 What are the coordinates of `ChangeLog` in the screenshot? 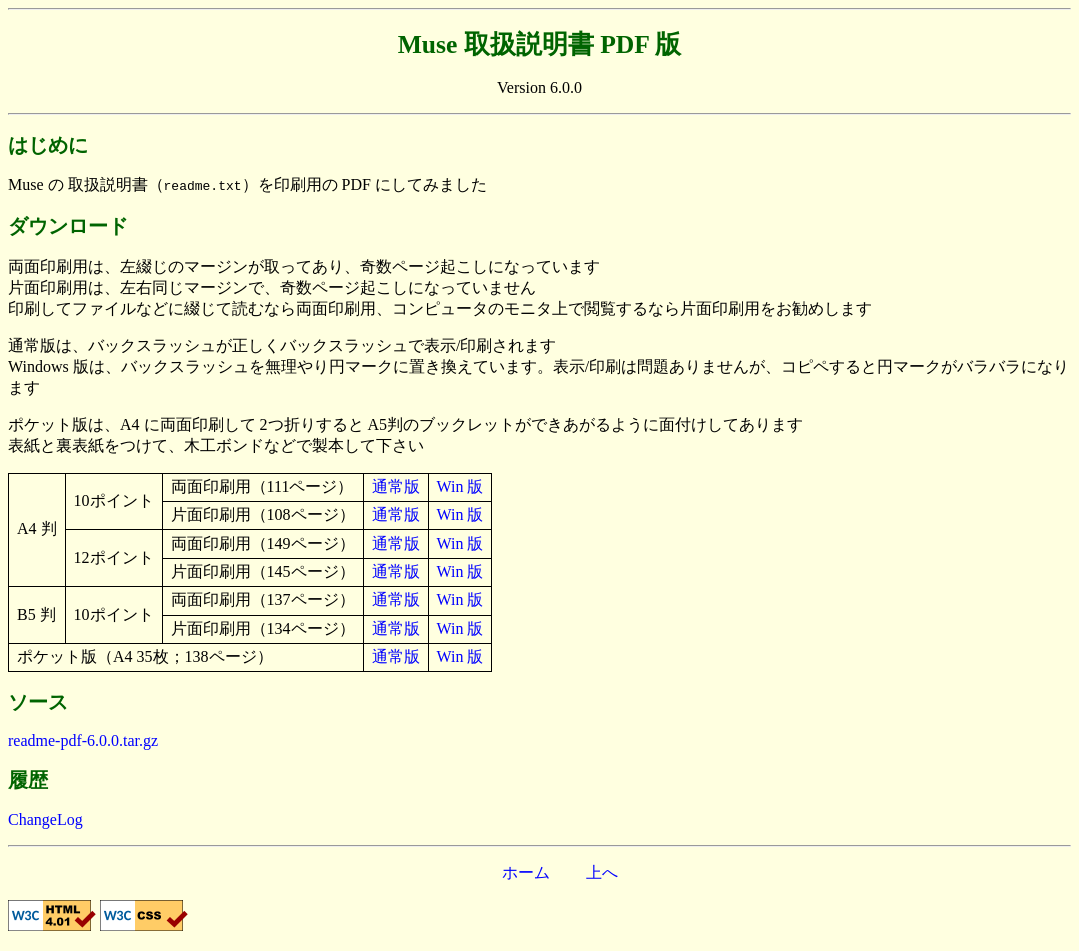 It's located at (45, 819).